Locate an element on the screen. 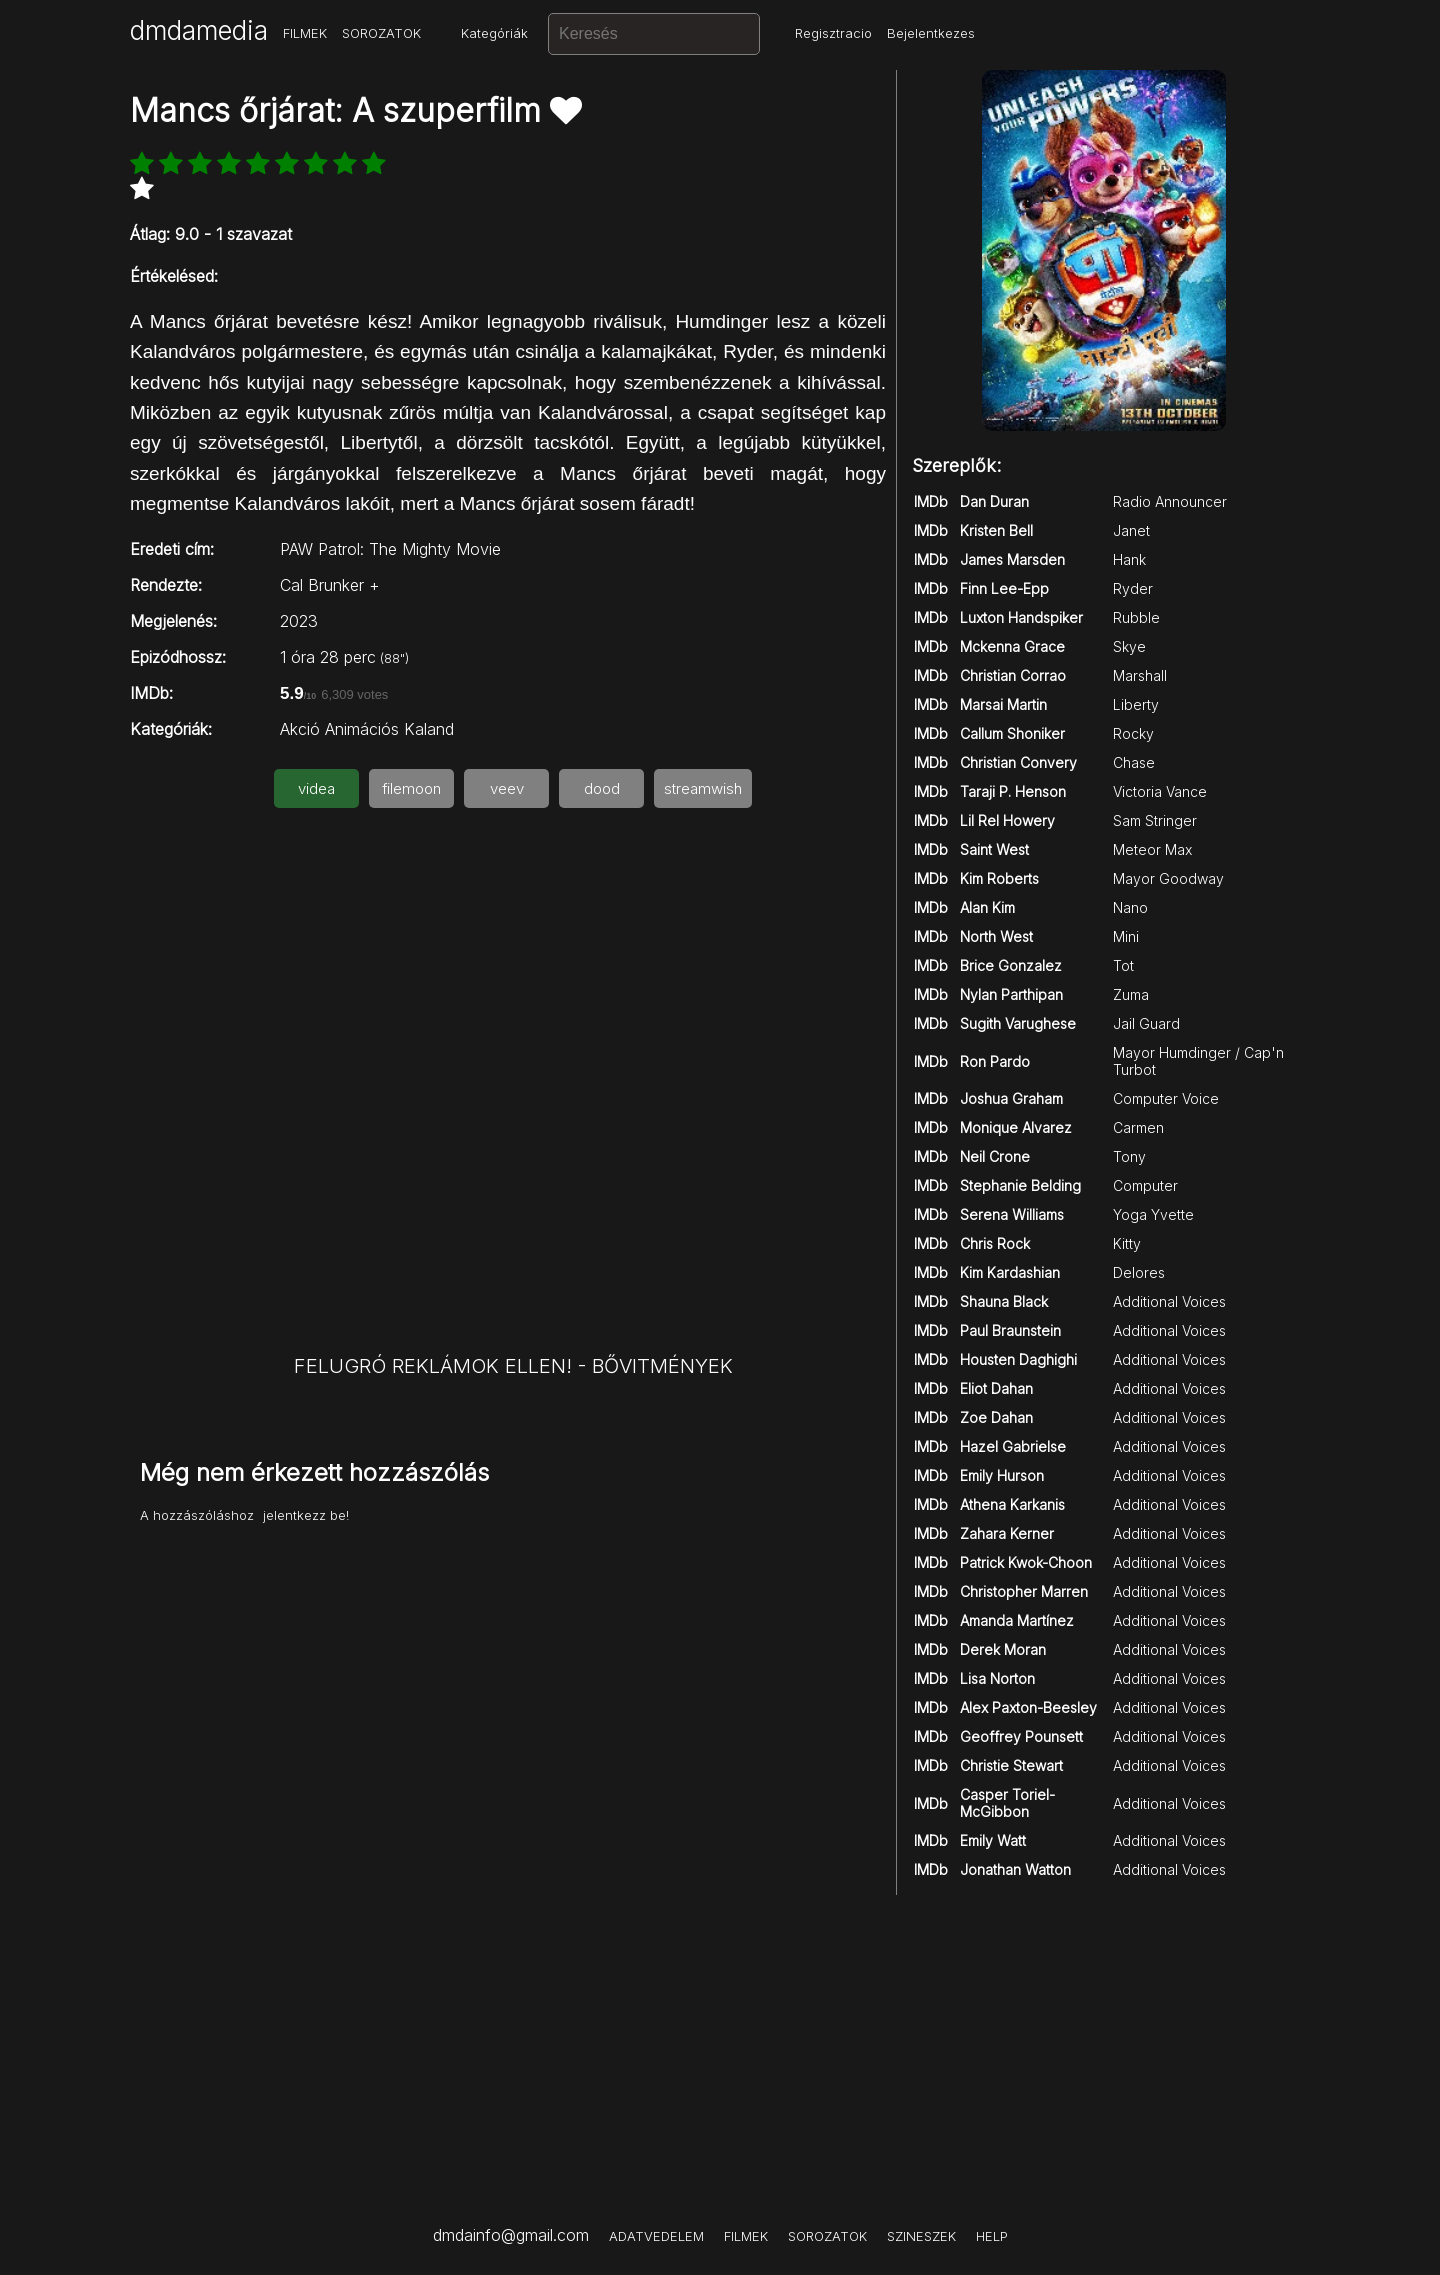  Brice Gonzalez is located at coordinates (1011, 965).